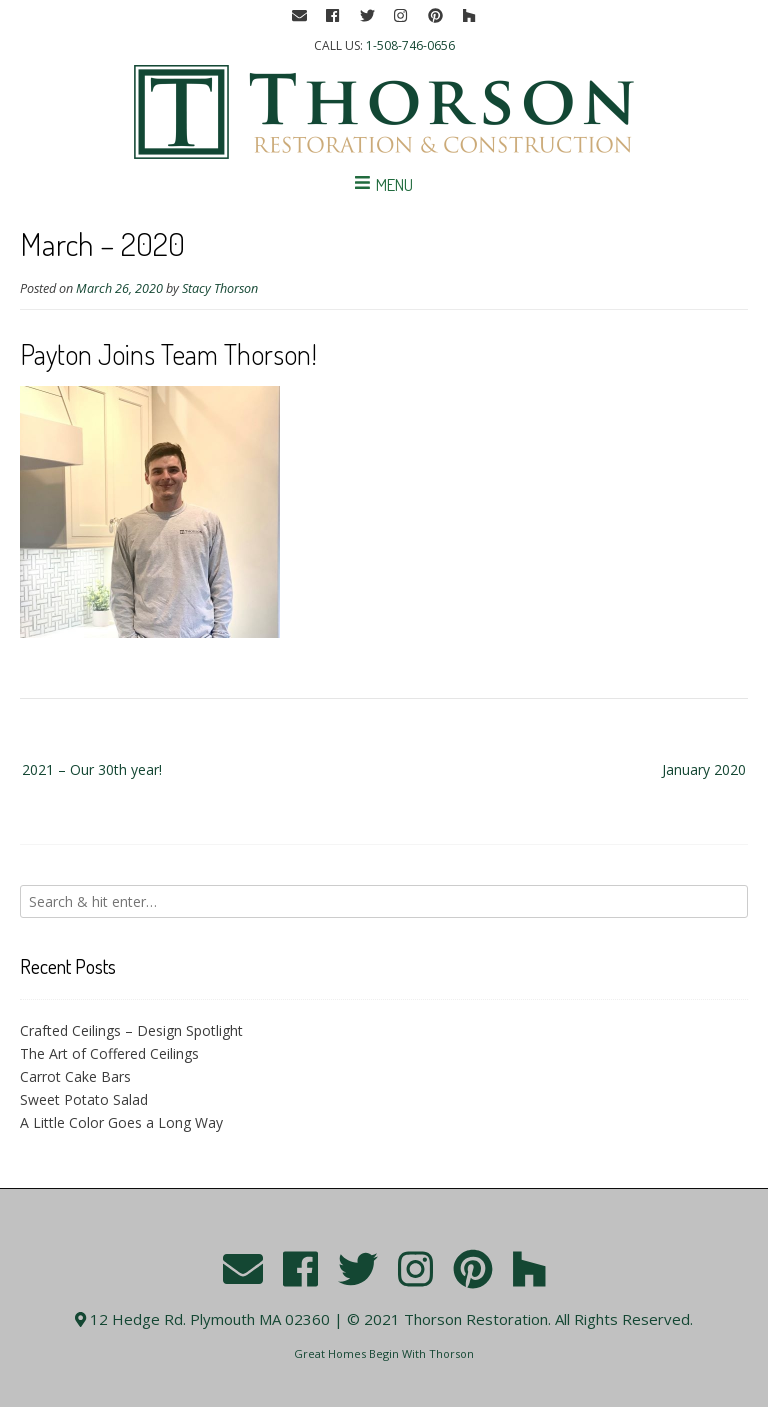 The width and height of the screenshot is (768, 1407). I want to click on A Little Color Goes a Long Way, so click(121, 1122).